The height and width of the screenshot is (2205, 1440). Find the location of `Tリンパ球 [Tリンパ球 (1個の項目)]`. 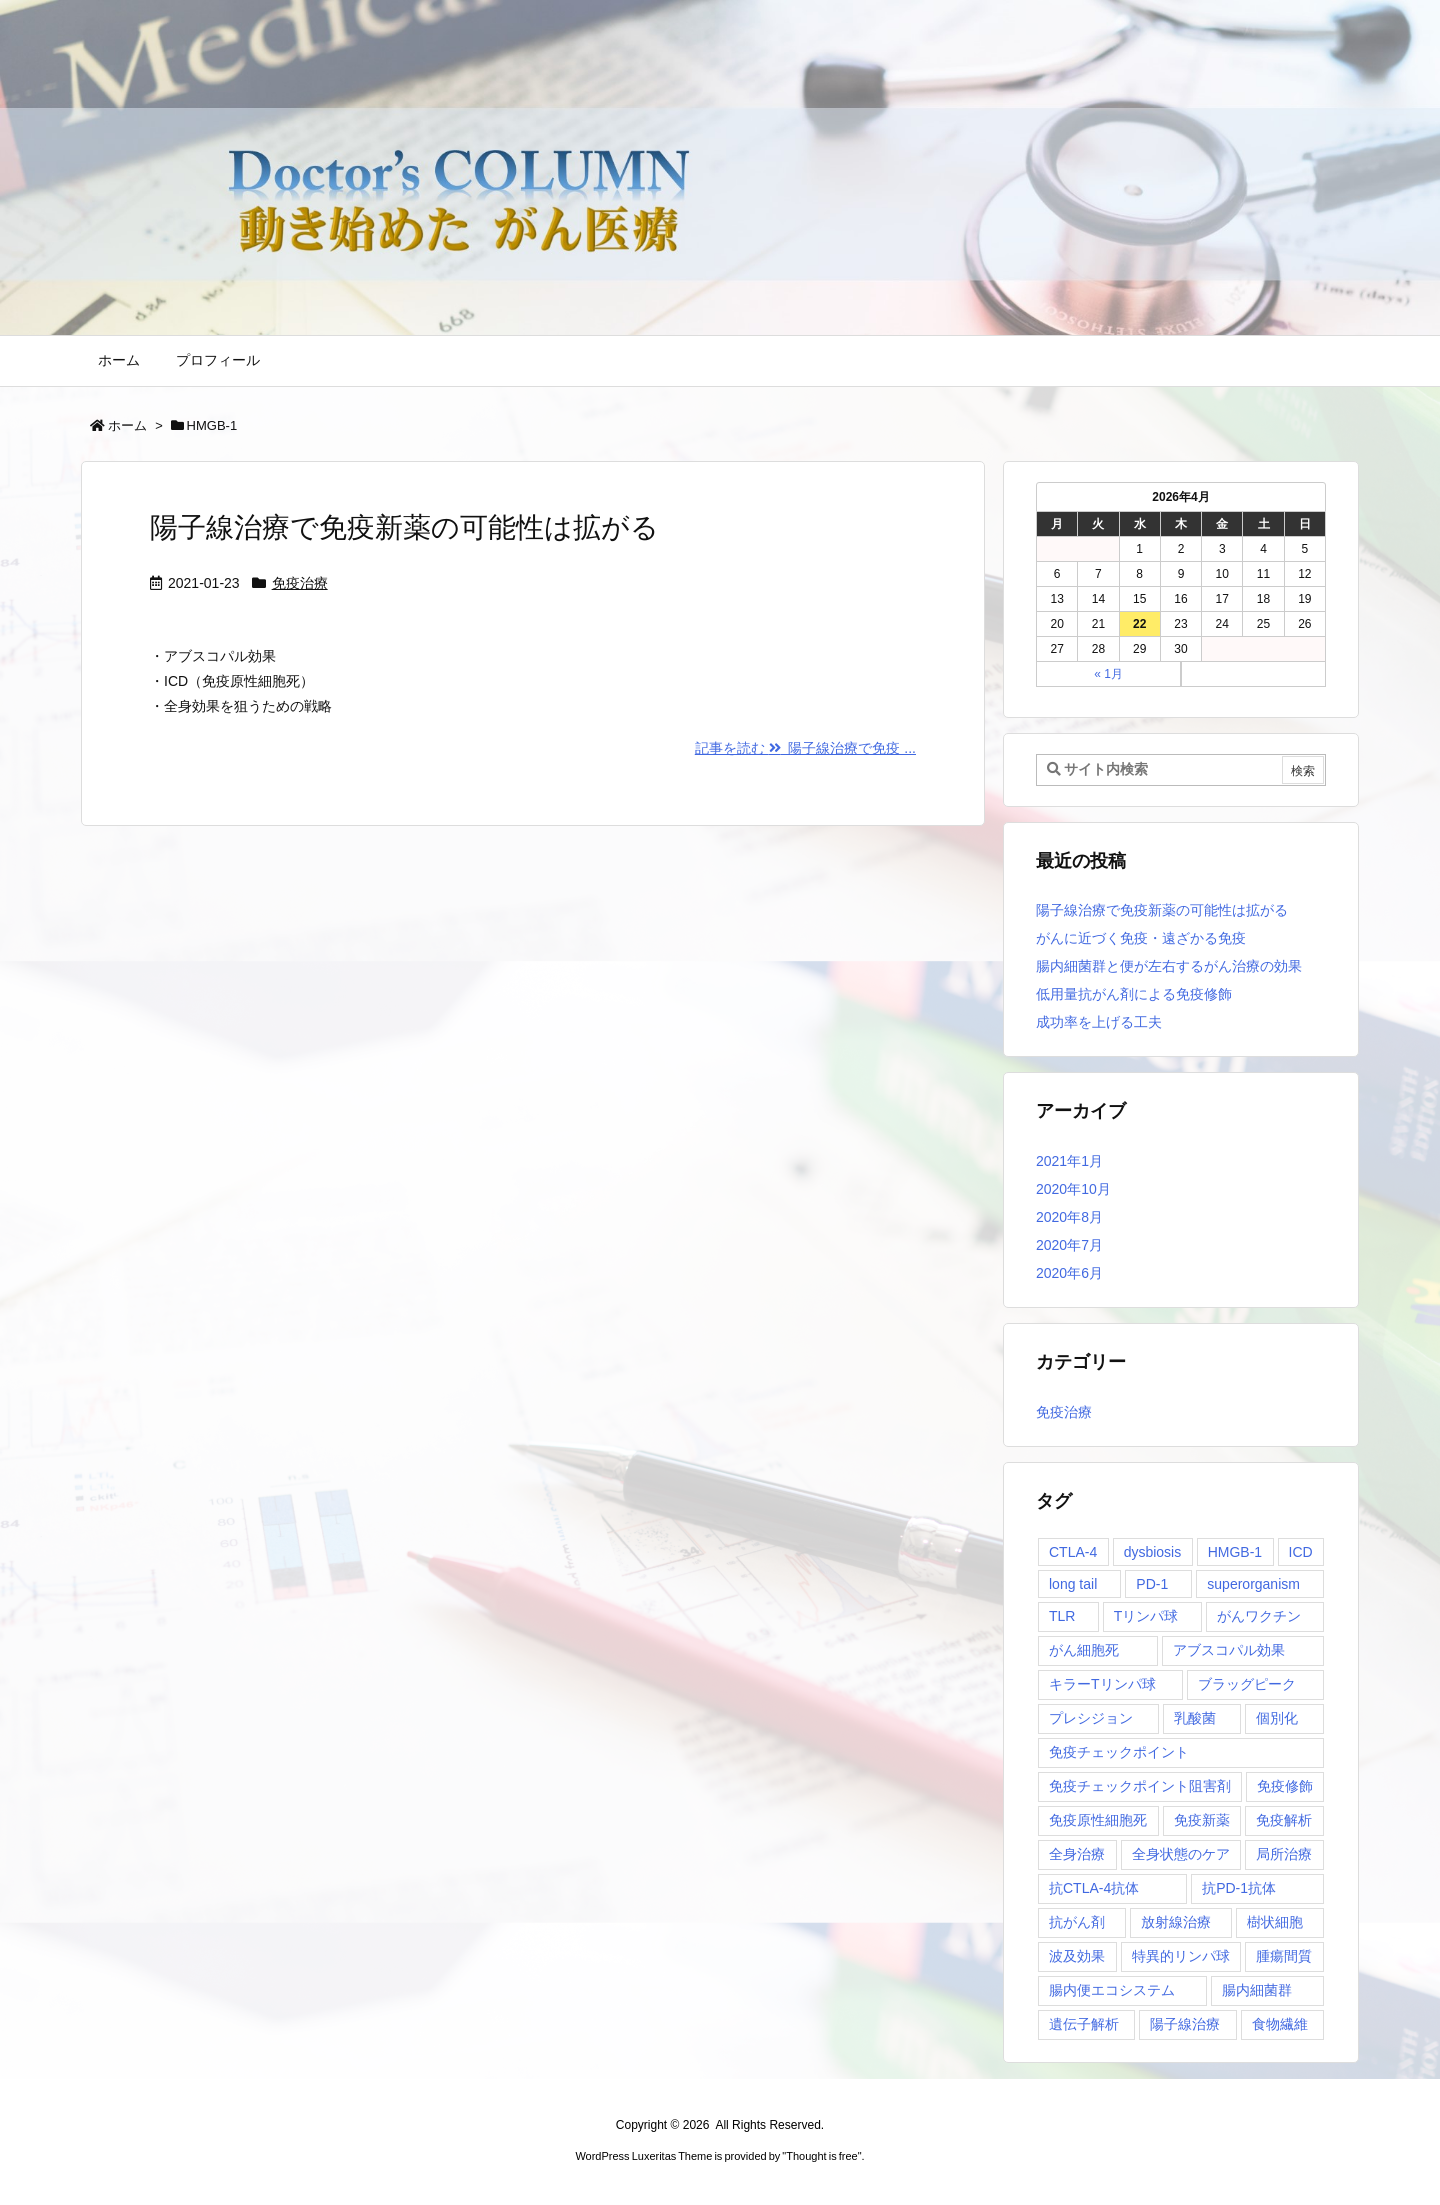

Tリンパ球 [Tリンパ球 (1個の項目)] is located at coordinates (1146, 1616).